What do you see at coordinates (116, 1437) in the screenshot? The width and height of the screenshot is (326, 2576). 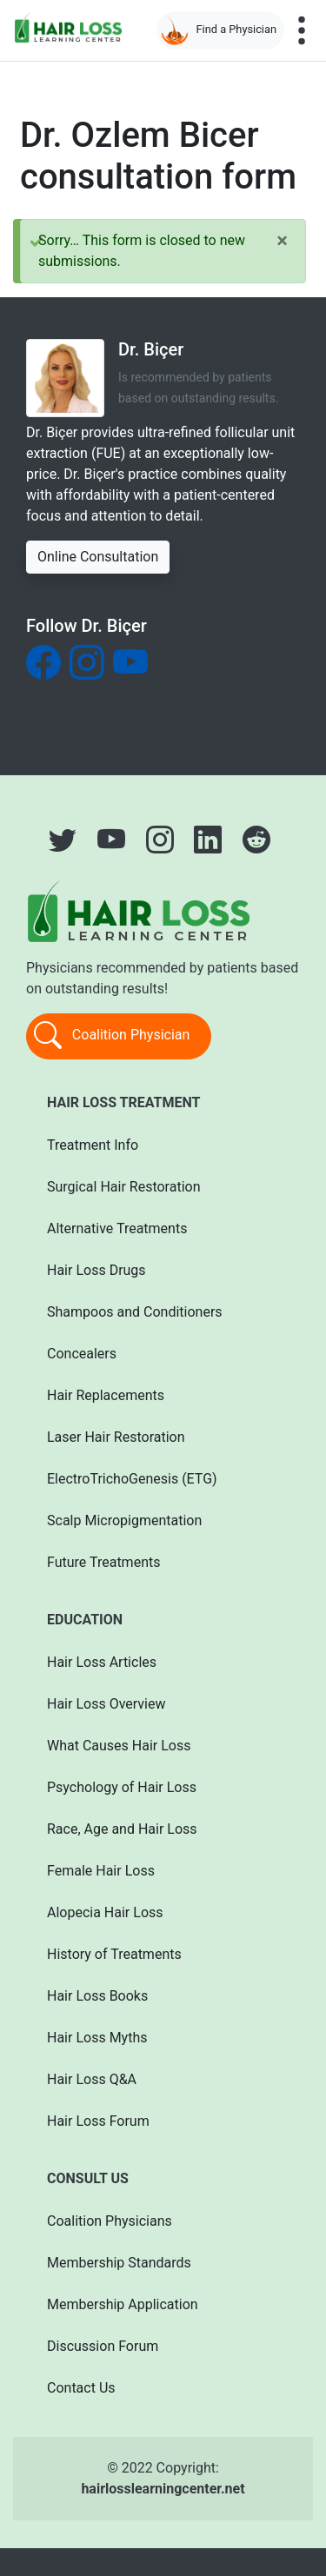 I see `Laser Hair Restoration` at bounding box center [116, 1437].